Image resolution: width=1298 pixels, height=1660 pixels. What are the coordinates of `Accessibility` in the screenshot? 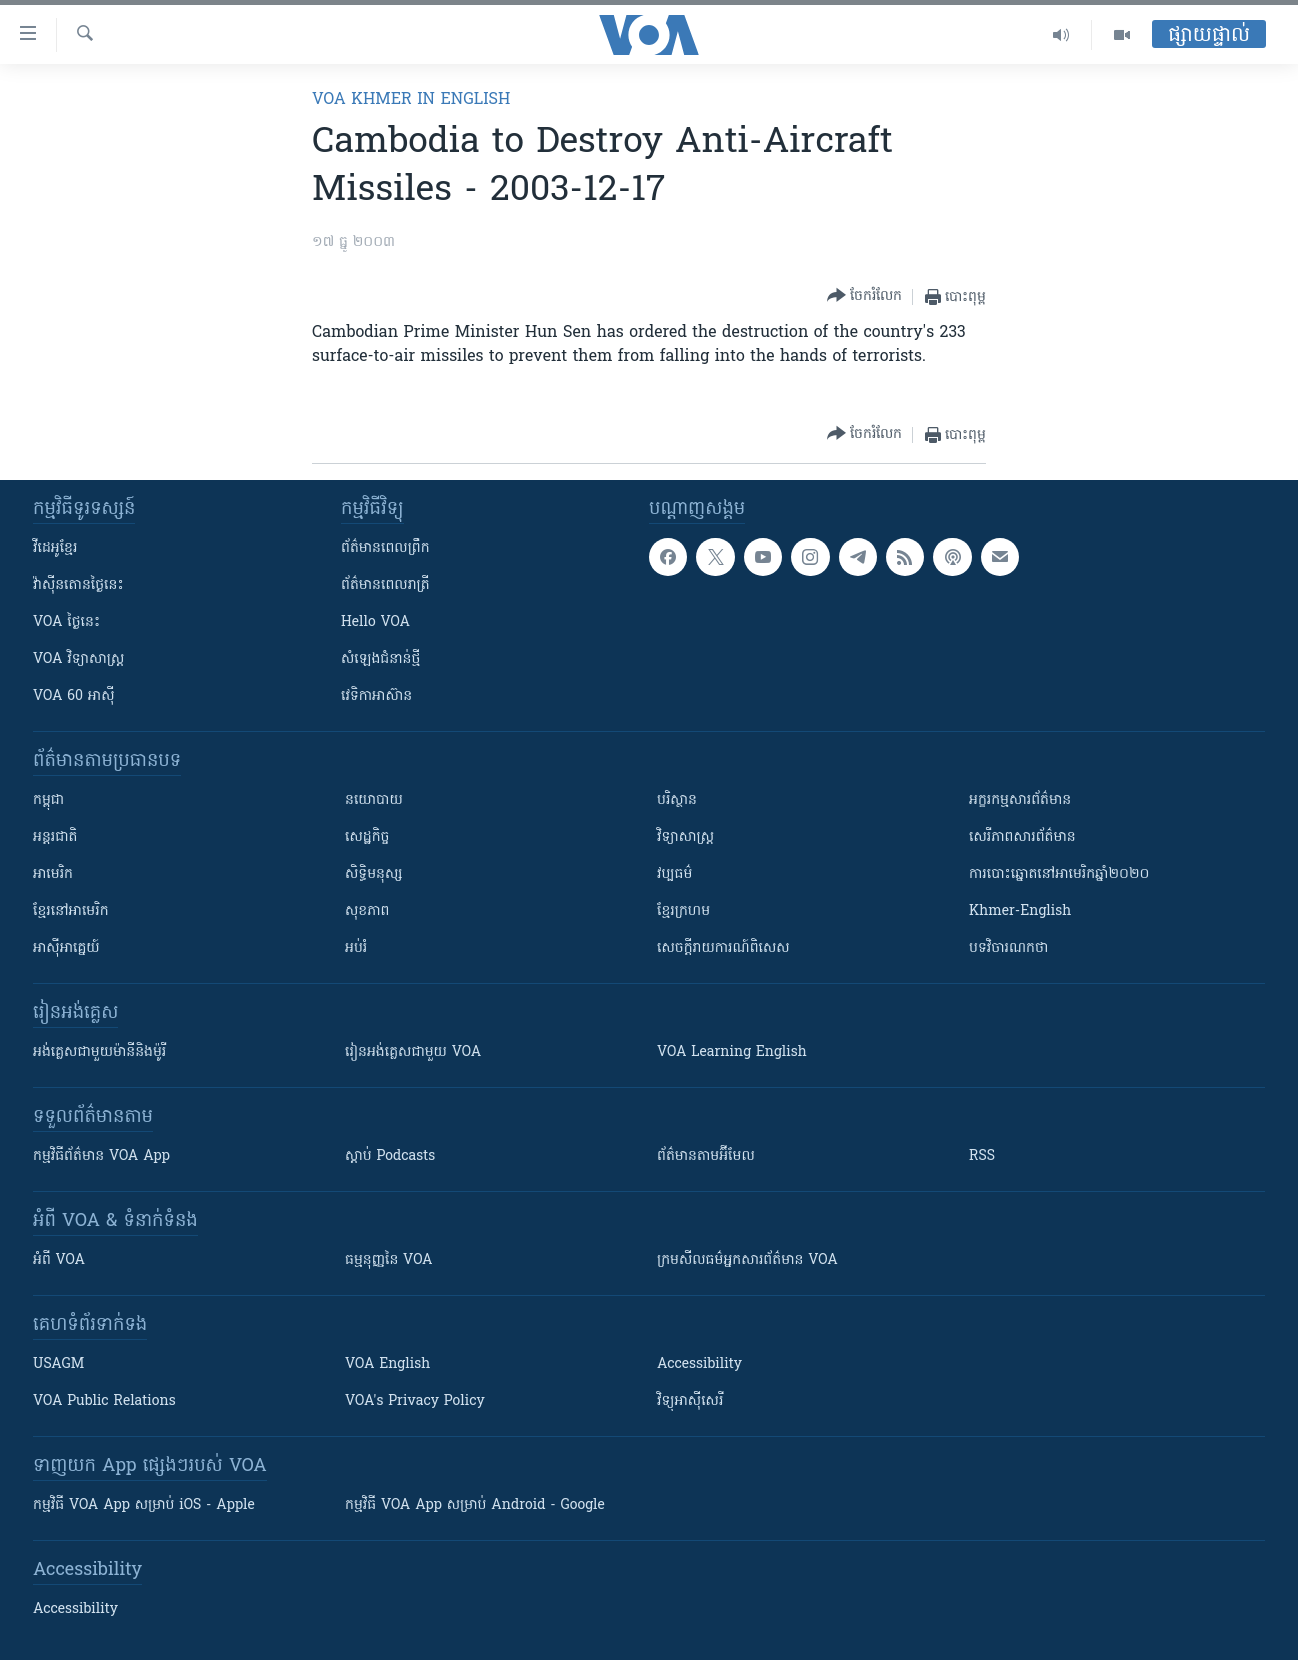 It's located at (699, 1364).